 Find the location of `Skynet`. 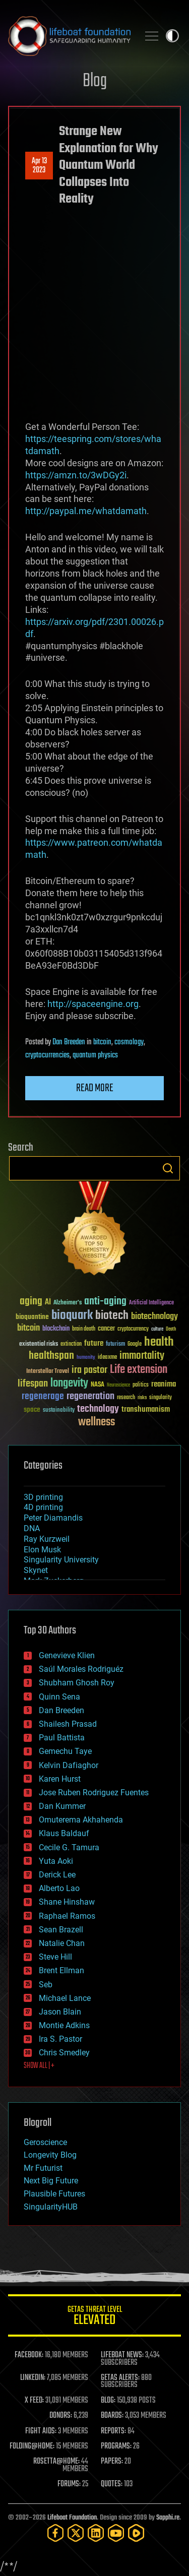

Skynet is located at coordinates (36, 1570).